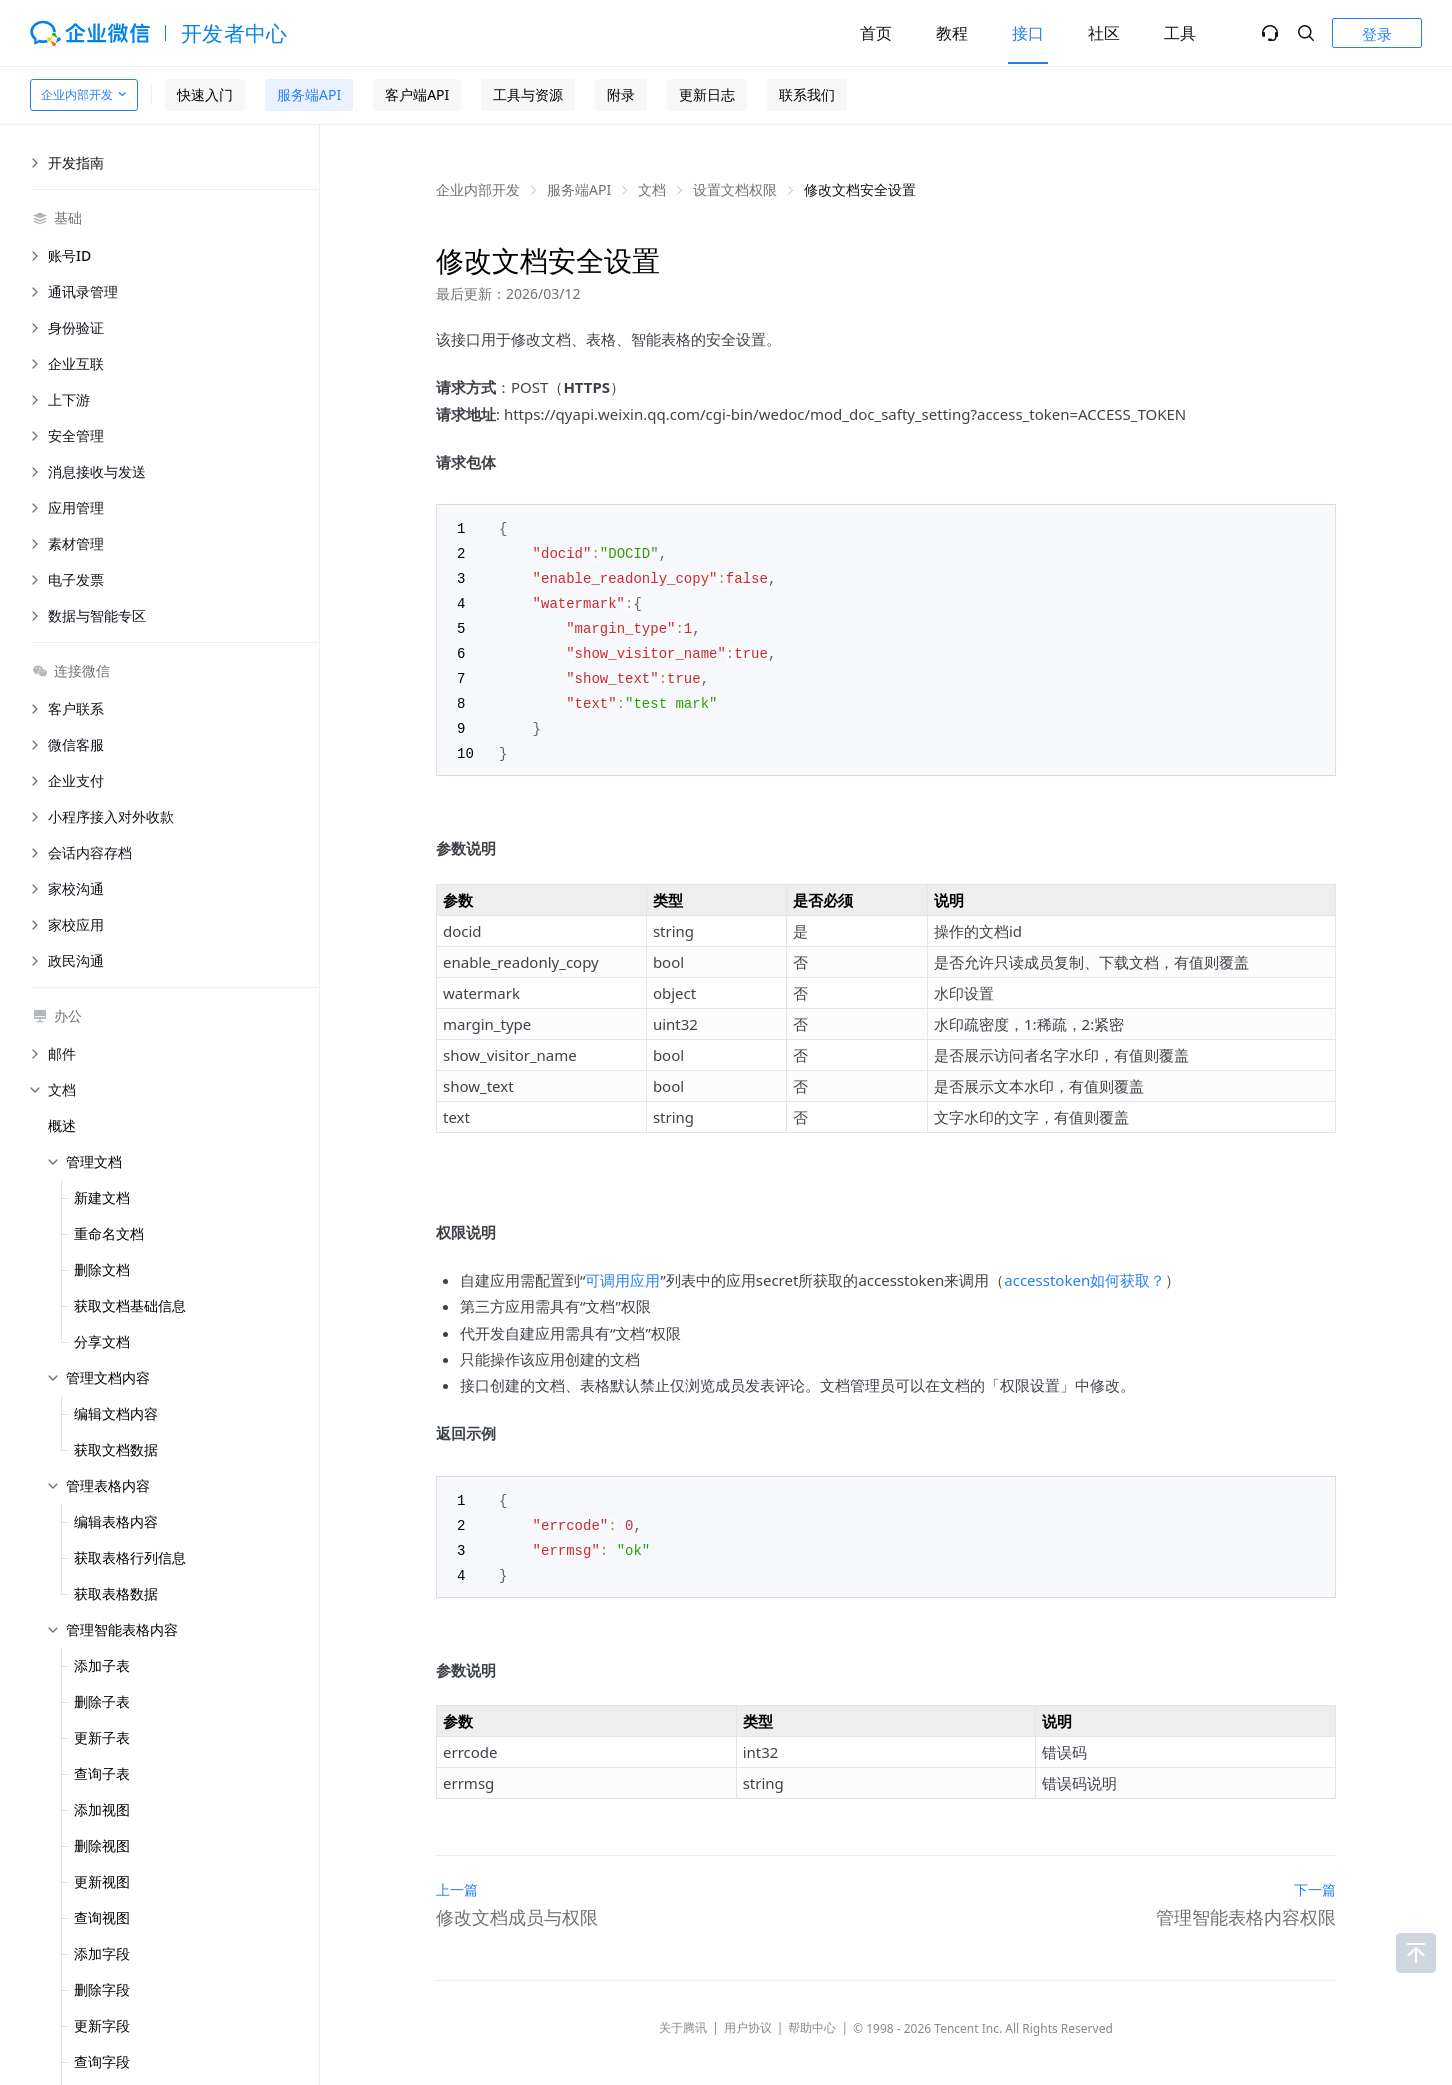 This screenshot has height=2085, width=1452. I want to click on 关于腾讯, so click(683, 2013).